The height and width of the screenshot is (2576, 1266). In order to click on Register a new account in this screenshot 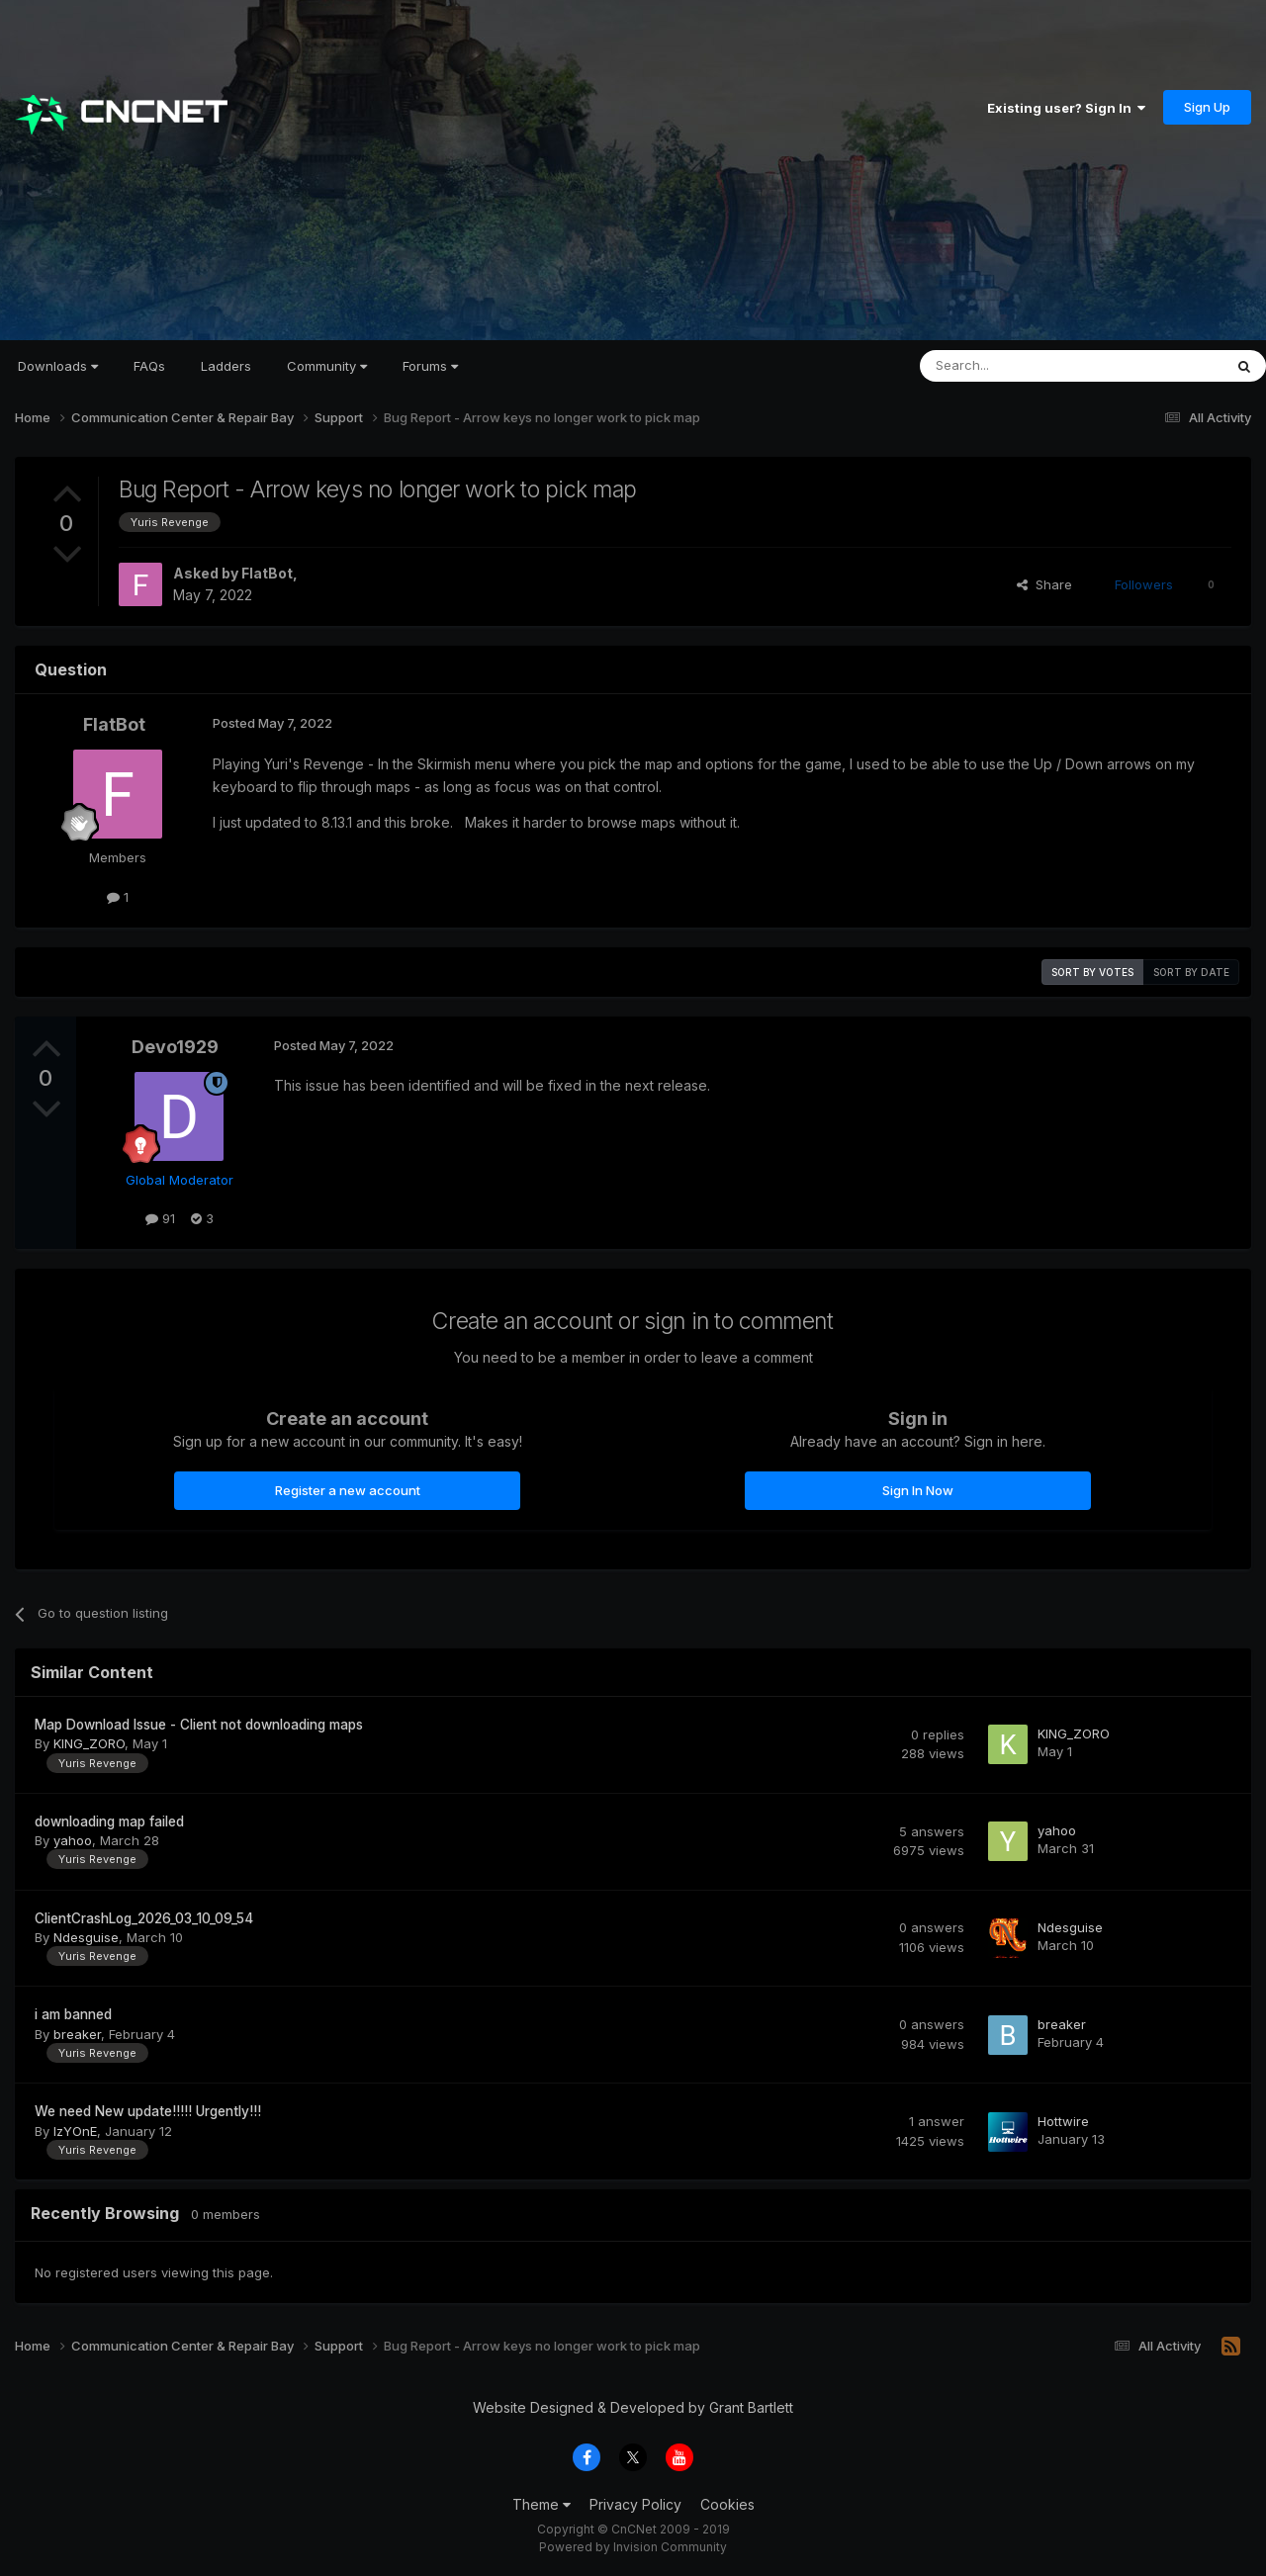, I will do `click(347, 1490)`.